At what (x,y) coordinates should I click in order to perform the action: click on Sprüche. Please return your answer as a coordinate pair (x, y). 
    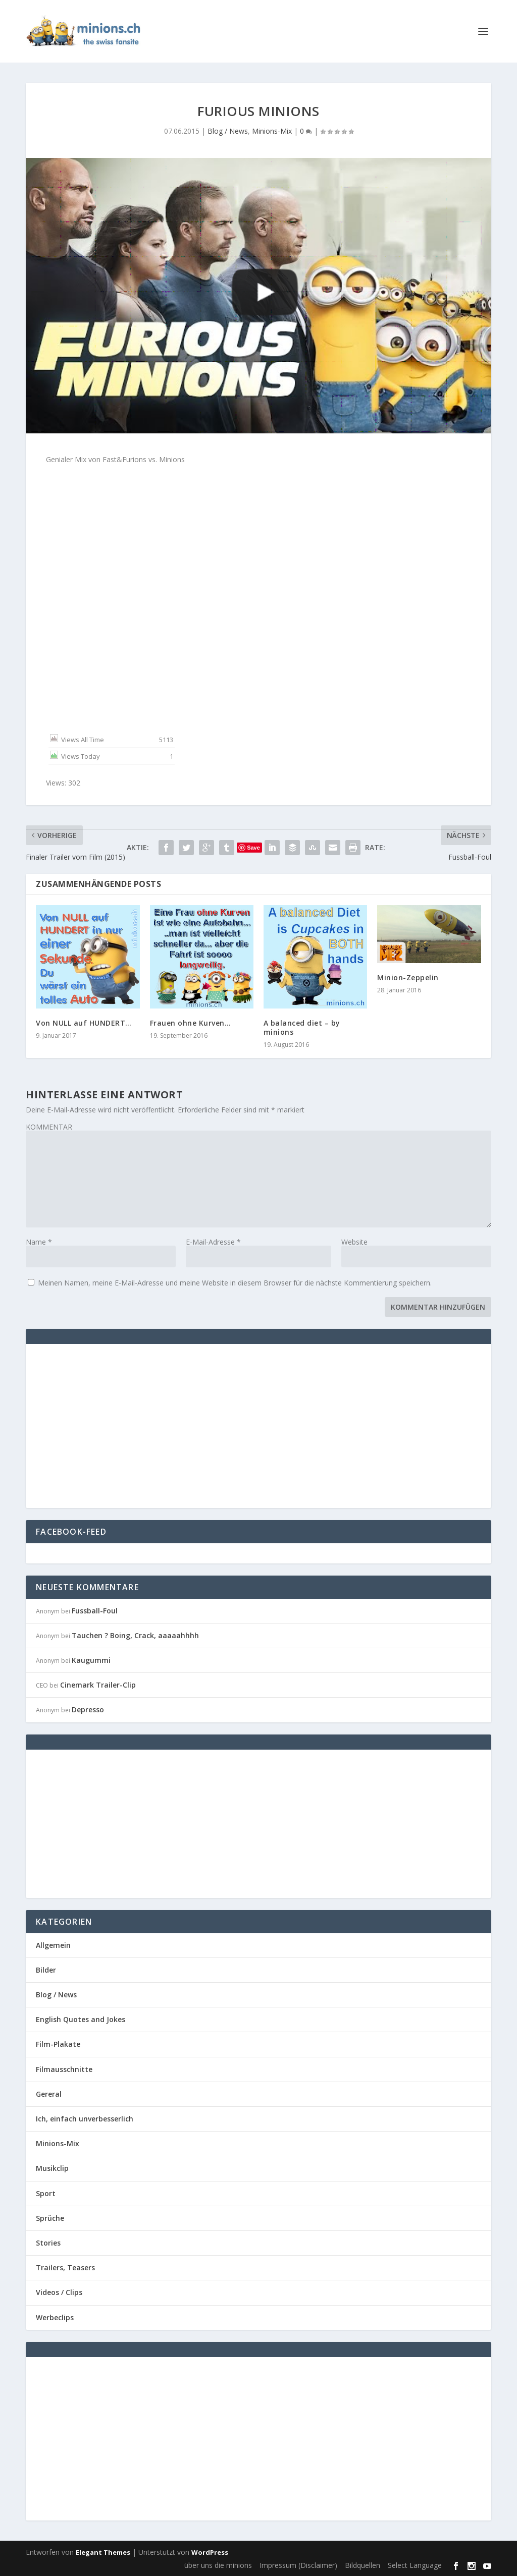
    Looking at the image, I should click on (50, 2218).